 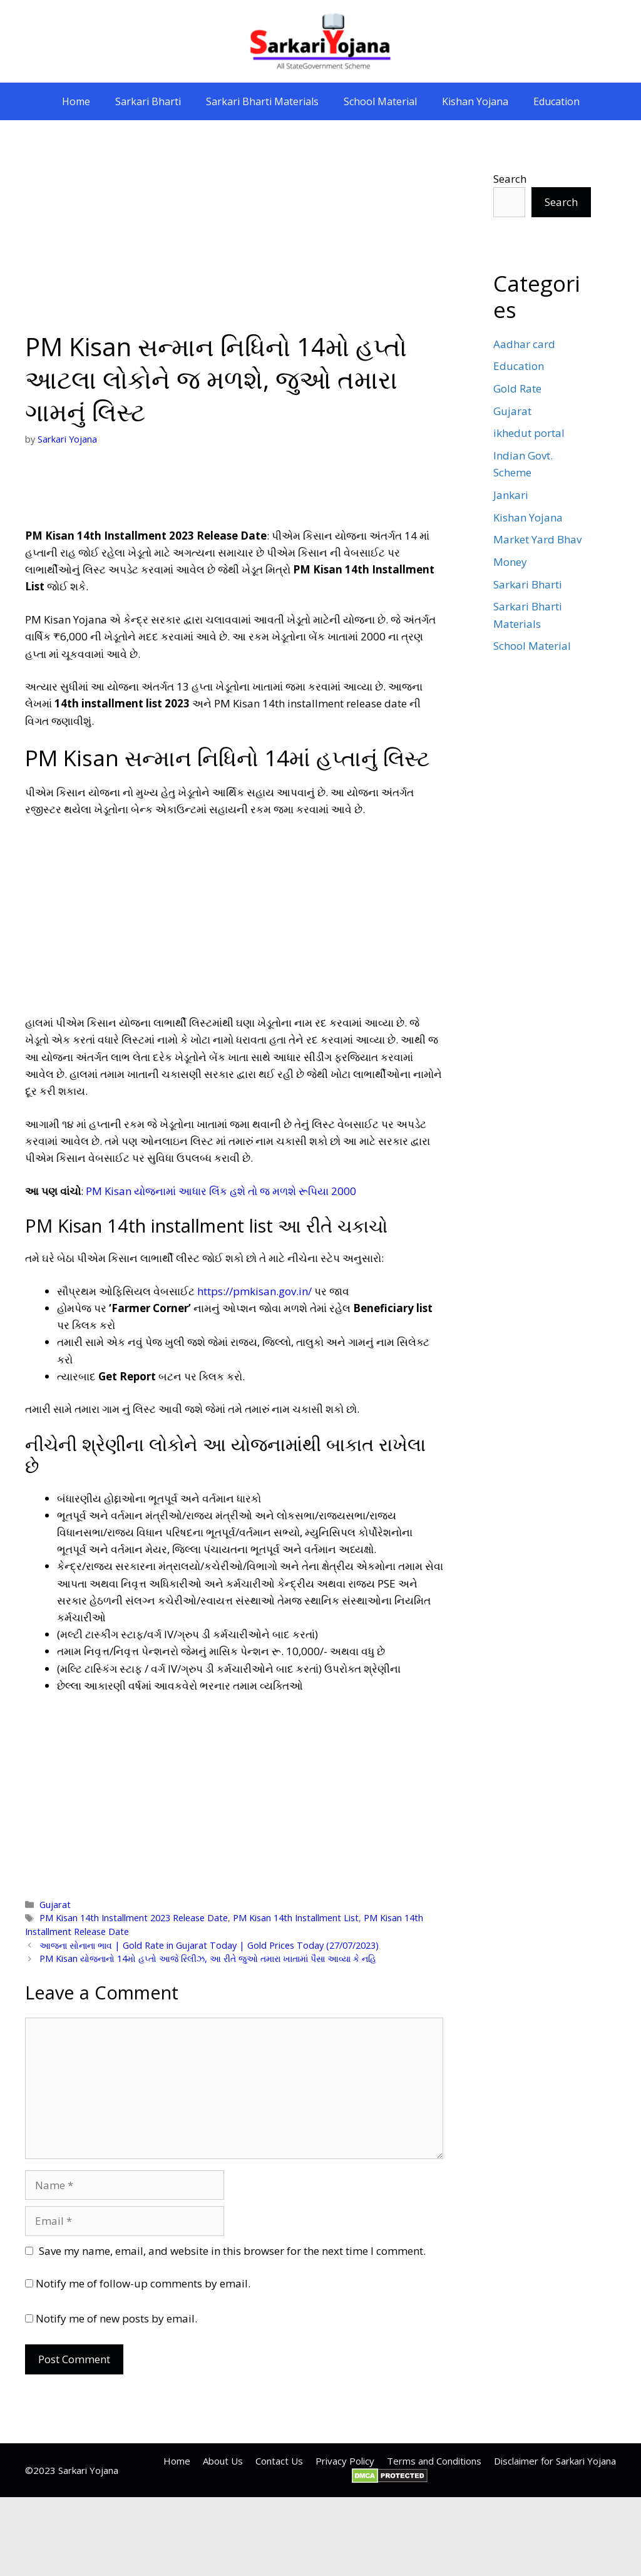 I want to click on Kishan Yojana, so click(x=475, y=101).